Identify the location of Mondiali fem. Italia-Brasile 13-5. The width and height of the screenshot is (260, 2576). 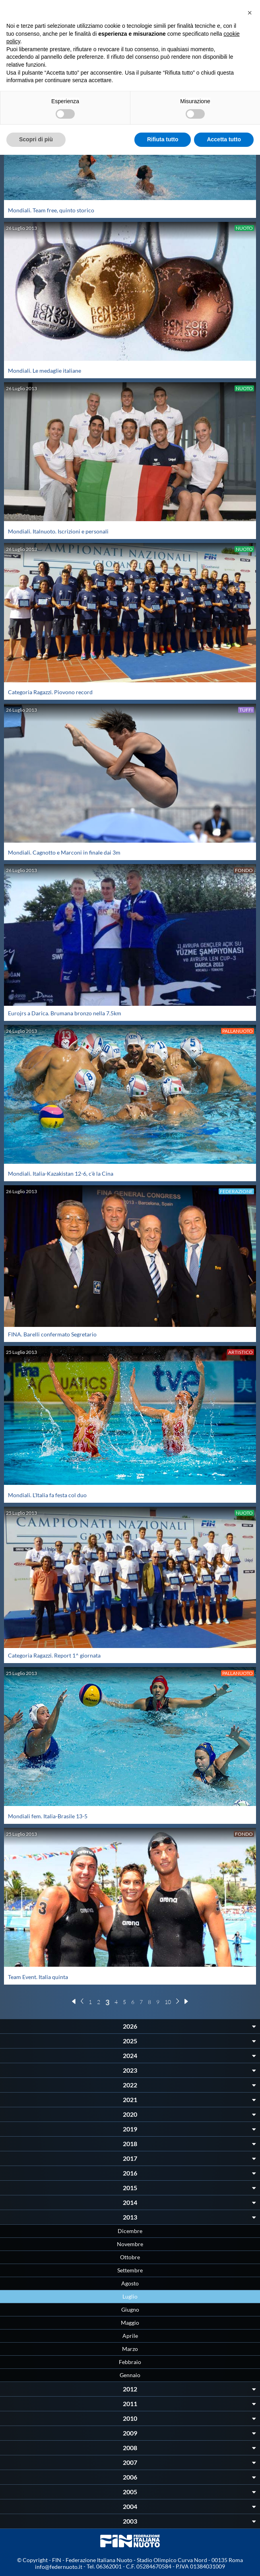
(47, 1816).